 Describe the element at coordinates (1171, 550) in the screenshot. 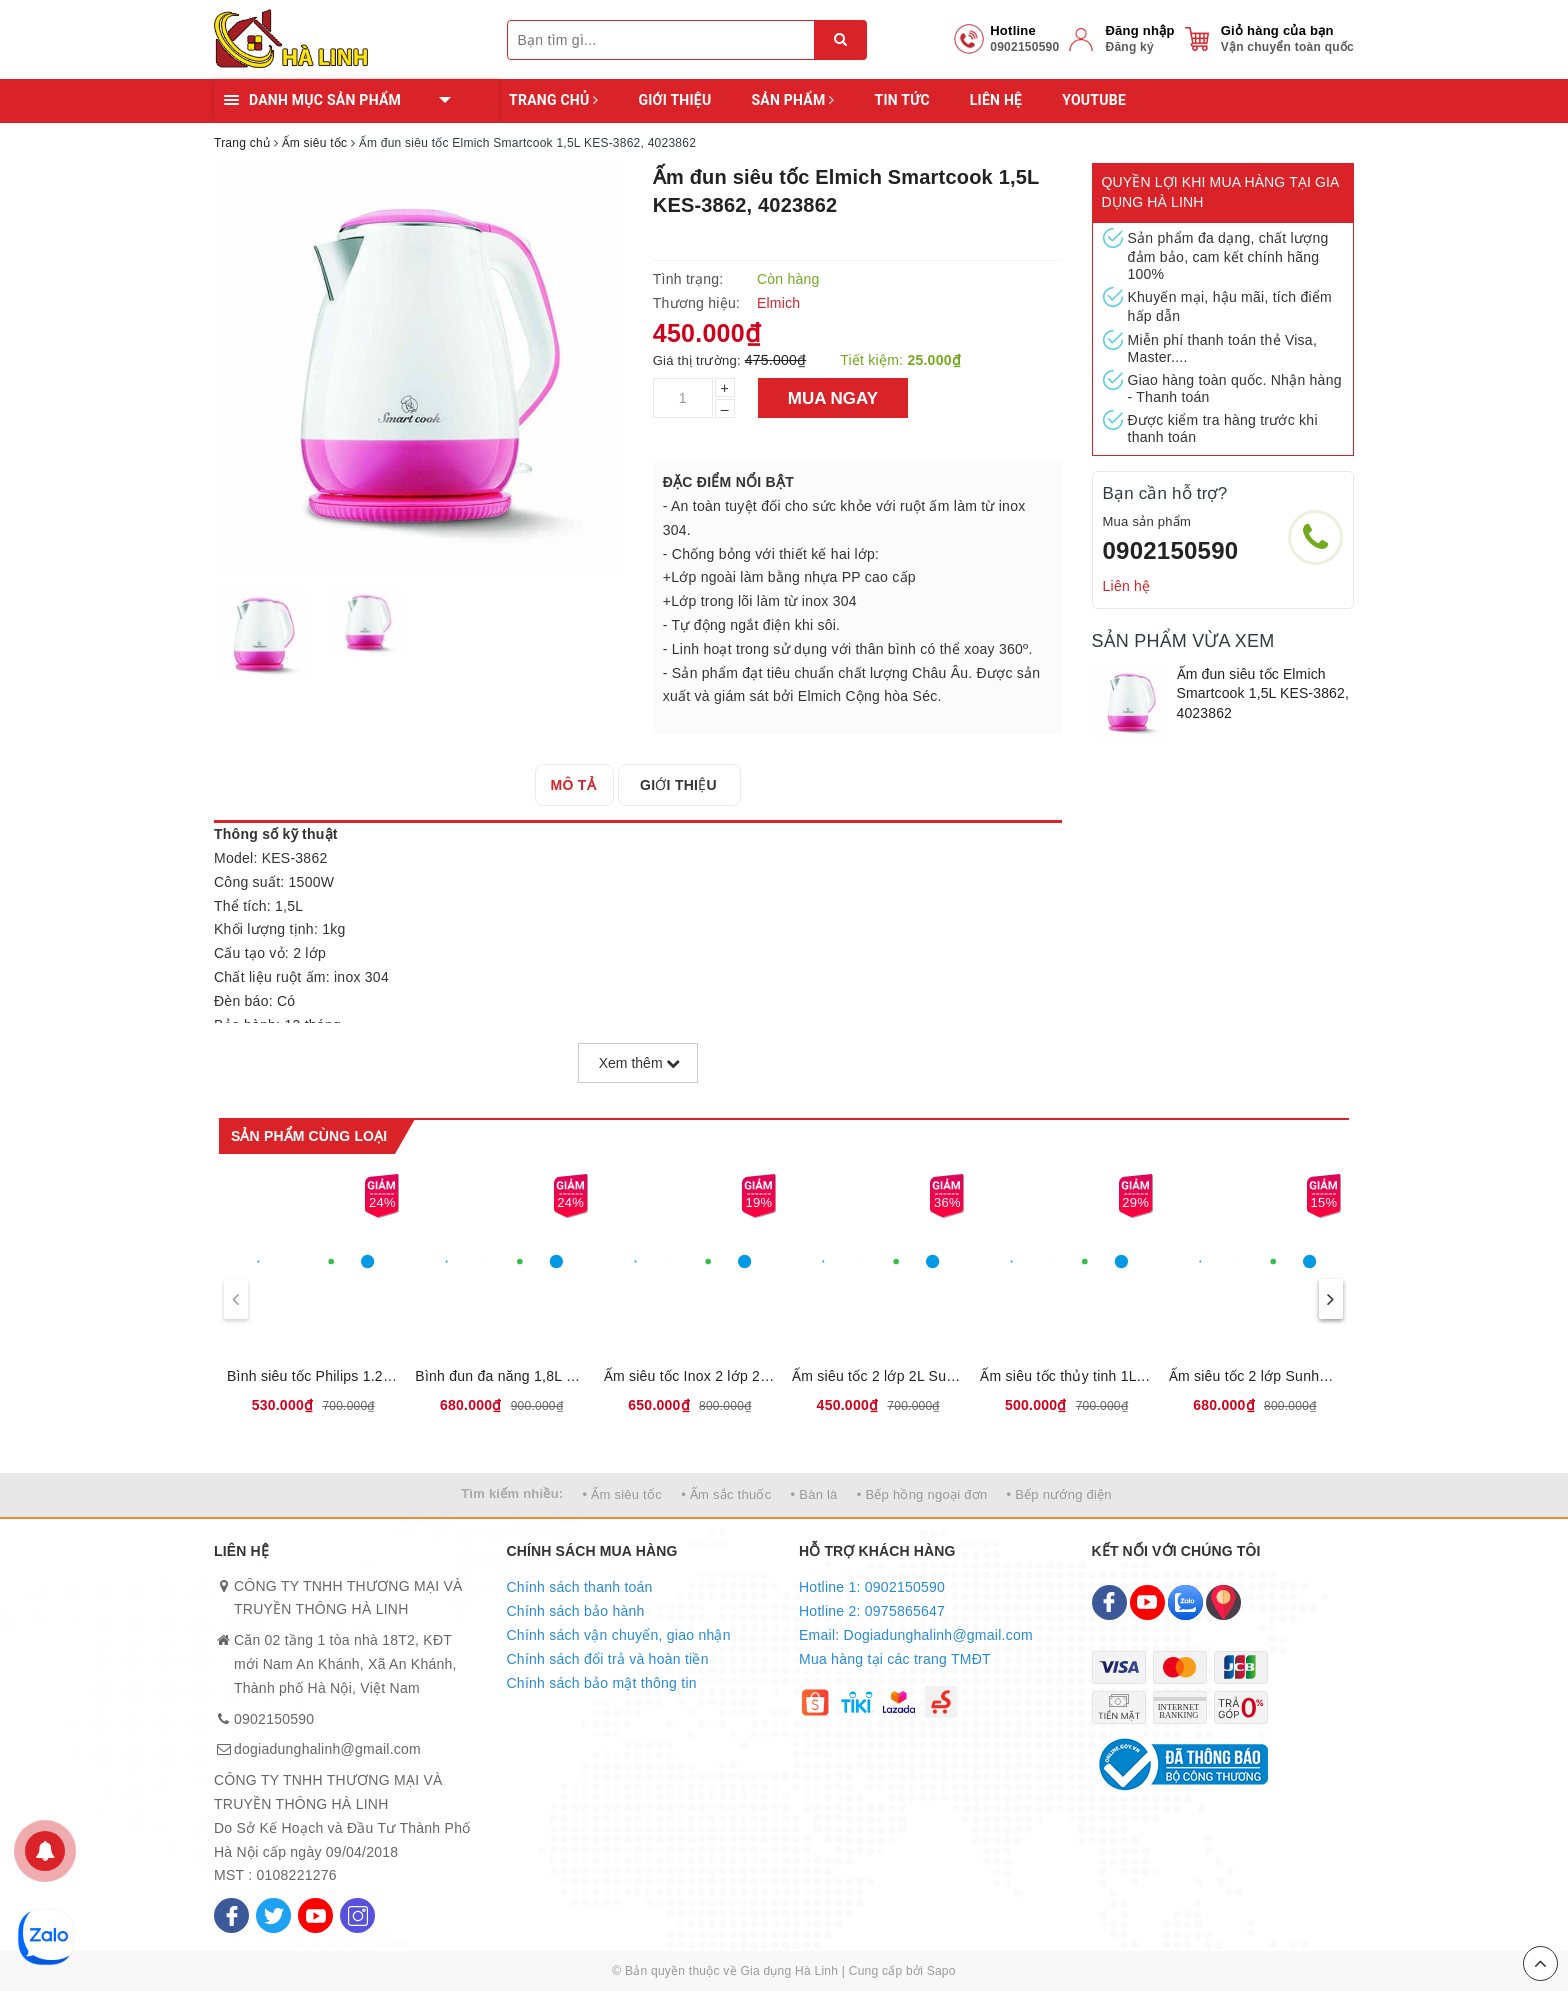

I see `0902150590` at that location.